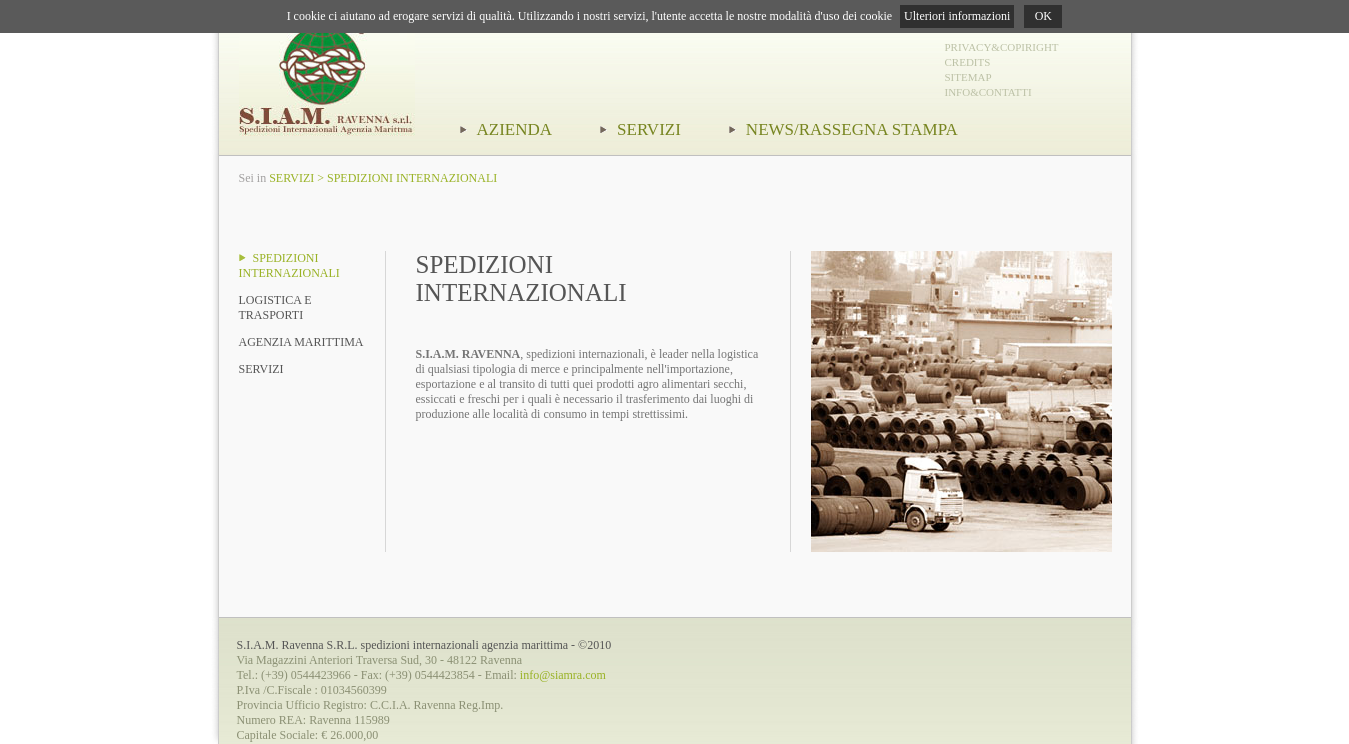 The image size is (1349, 744). What do you see at coordinates (563, 675) in the screenshot?
I see `info@siamra.com` at bounding box center [563, 675].